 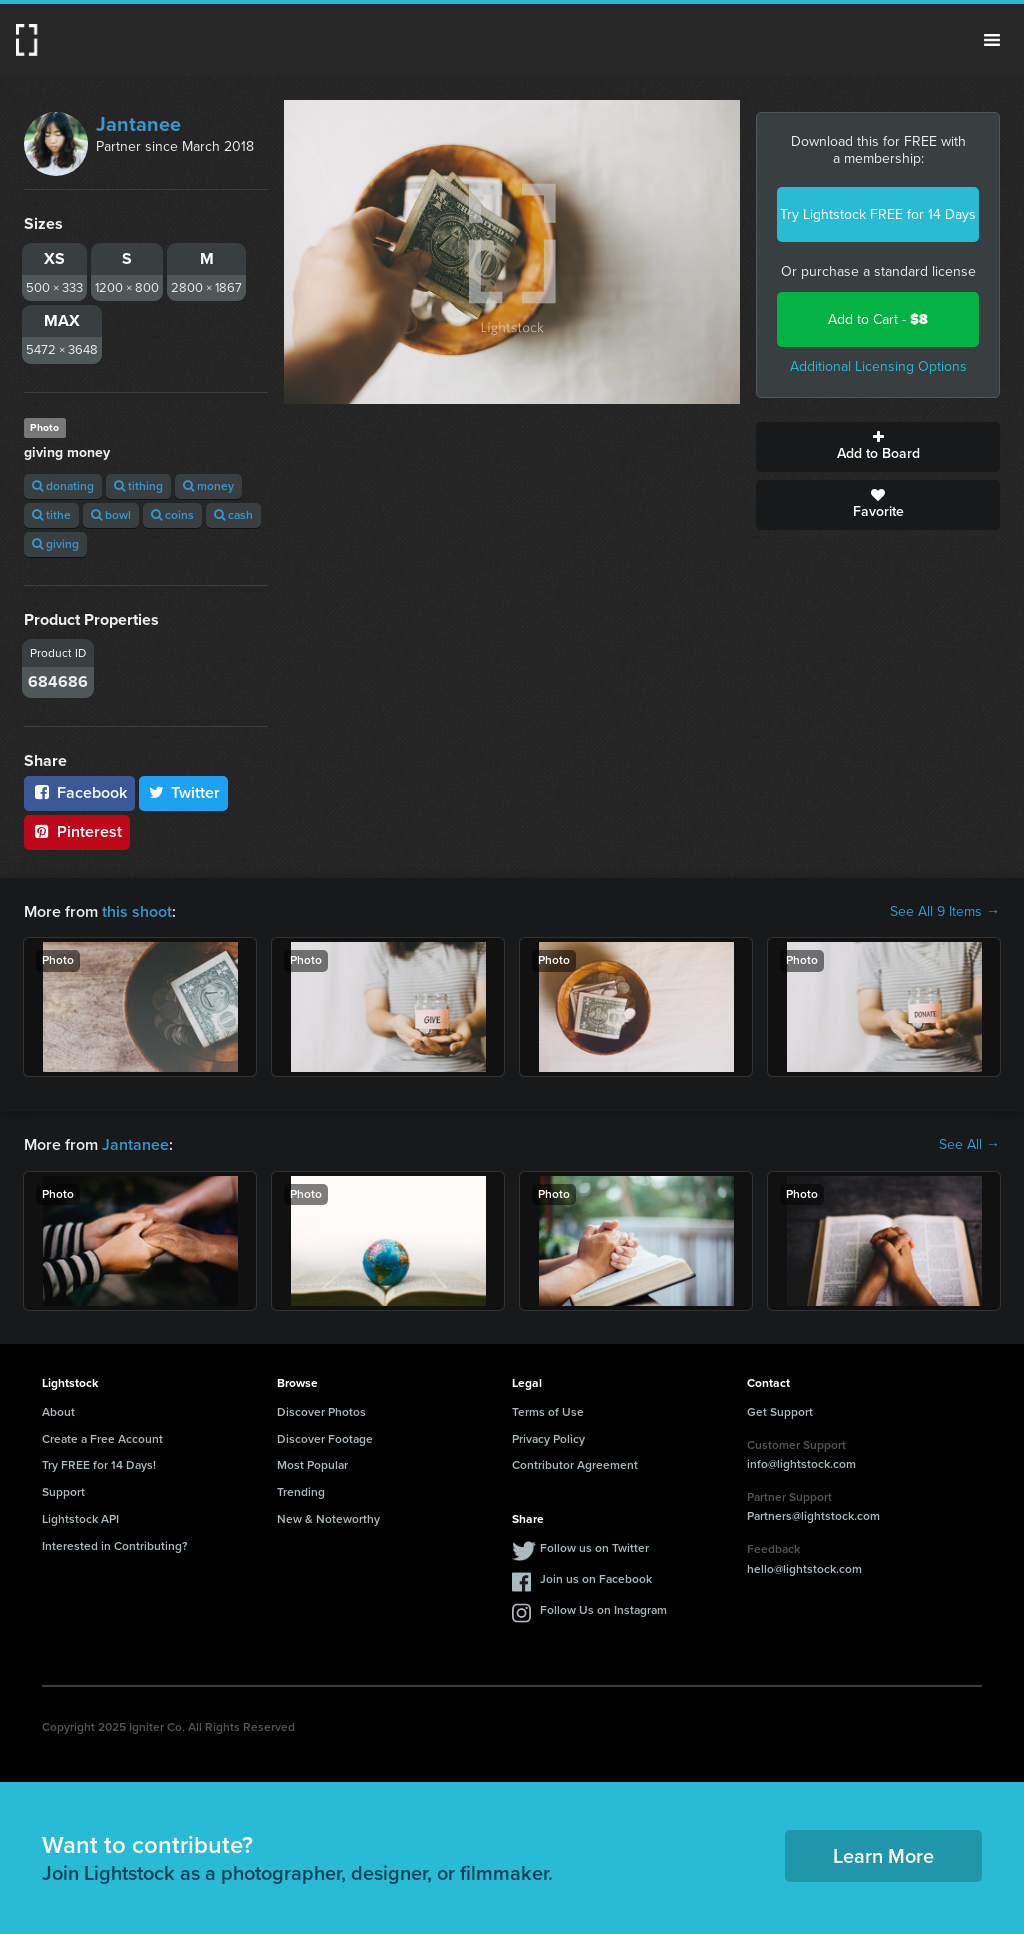 I want to click on Add to Board, so click(x=878, y=447).